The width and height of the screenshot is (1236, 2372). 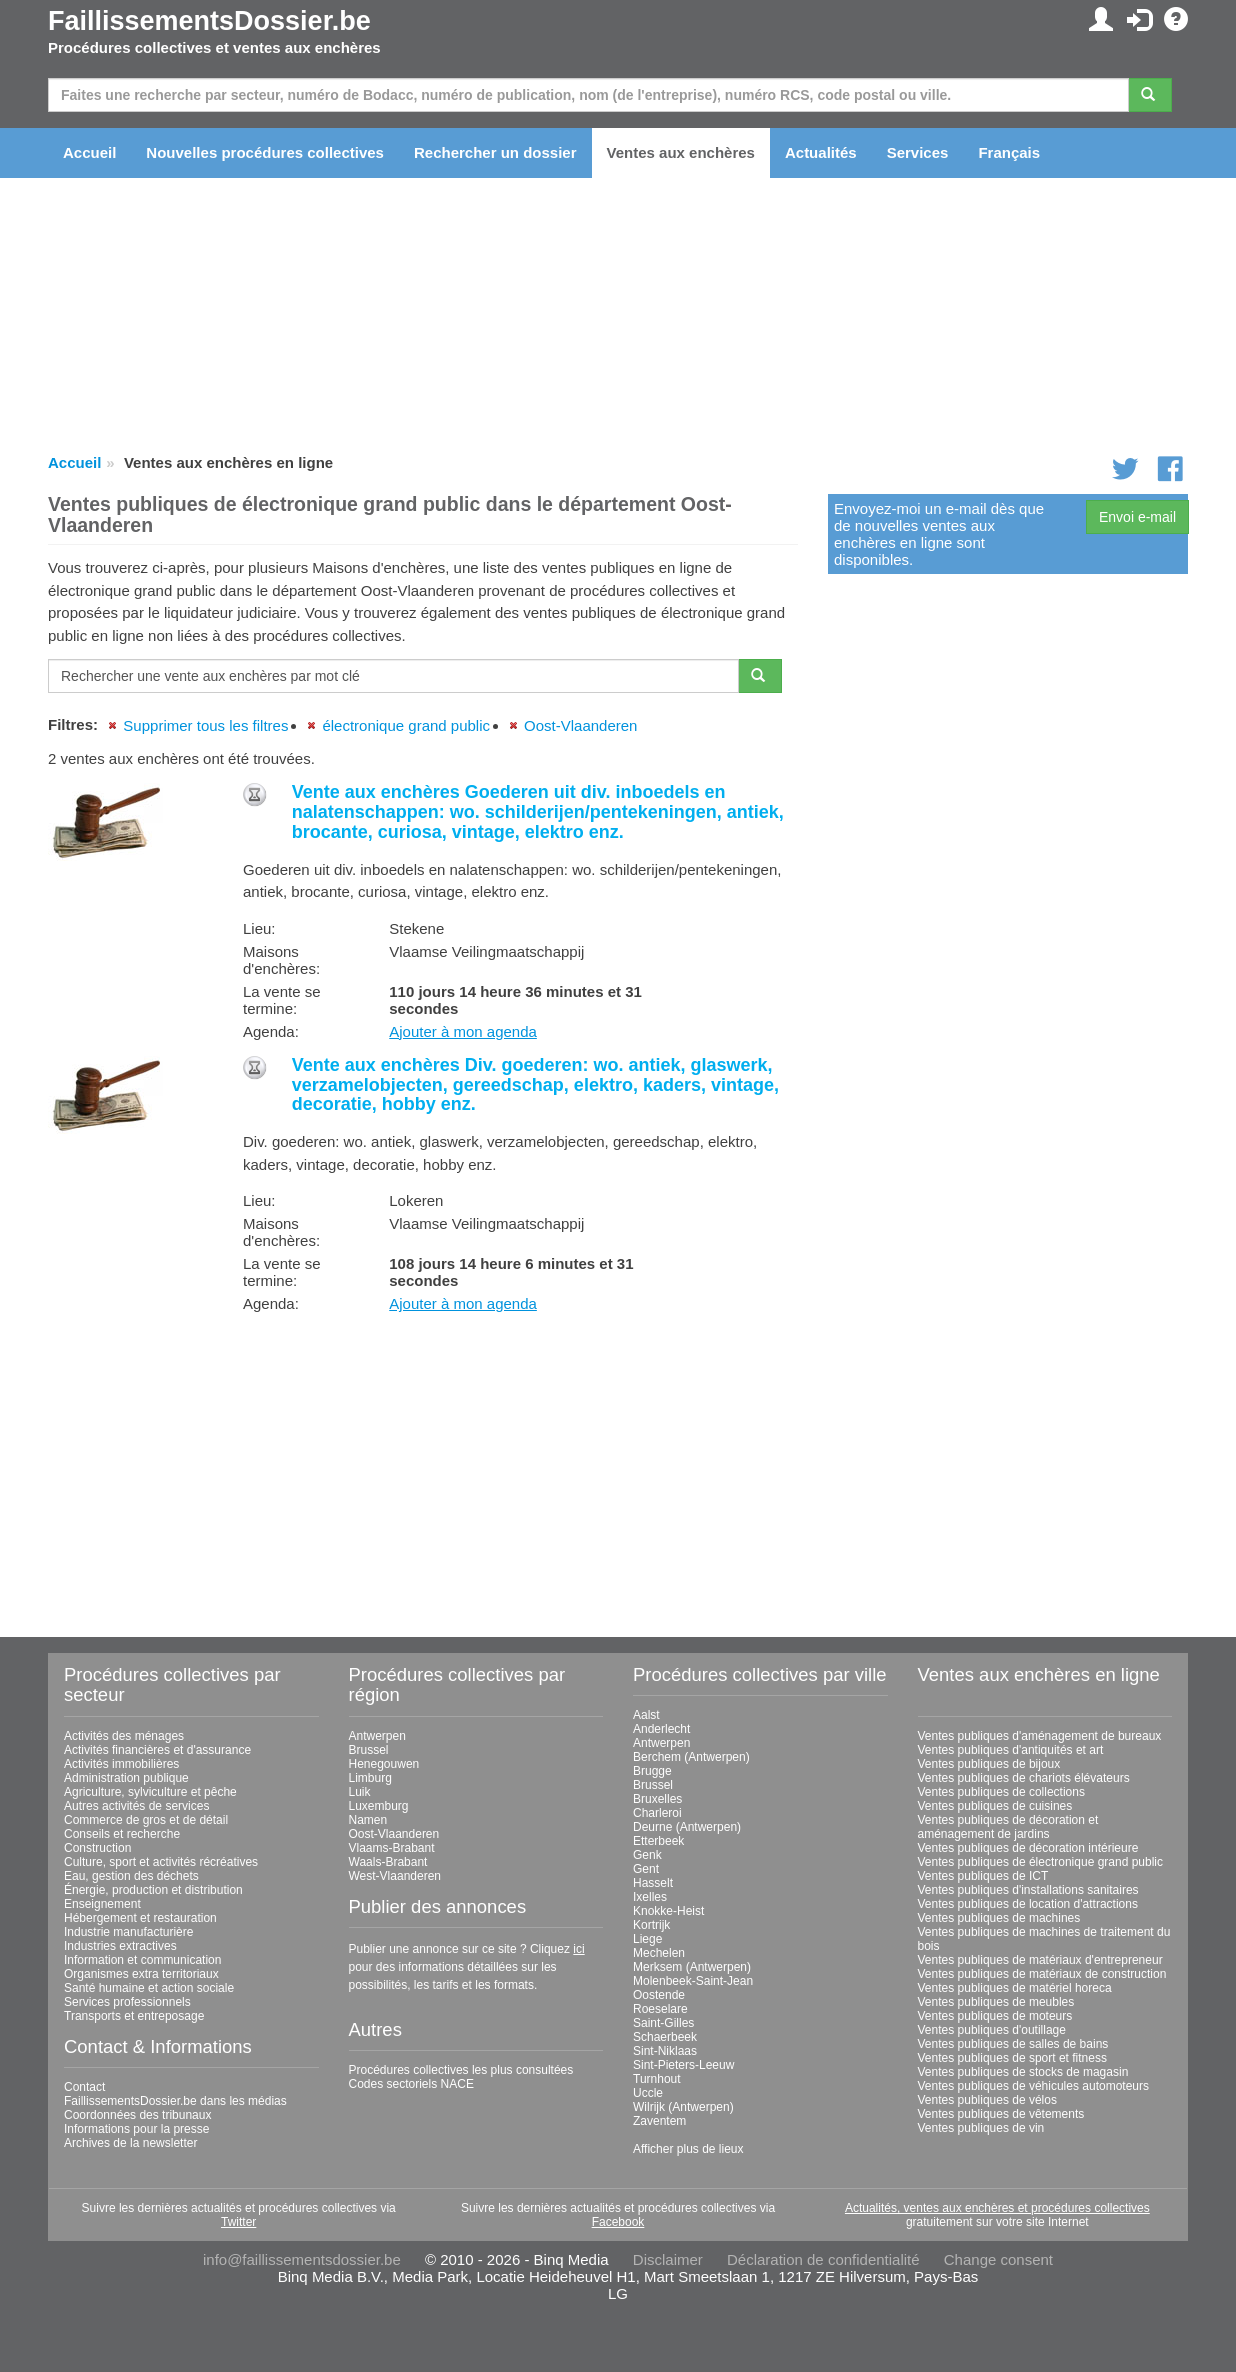 What do you see at coordinates (406, 725) in the screenshot?
I see `électronique grand public` at bounding box center [406, 725].